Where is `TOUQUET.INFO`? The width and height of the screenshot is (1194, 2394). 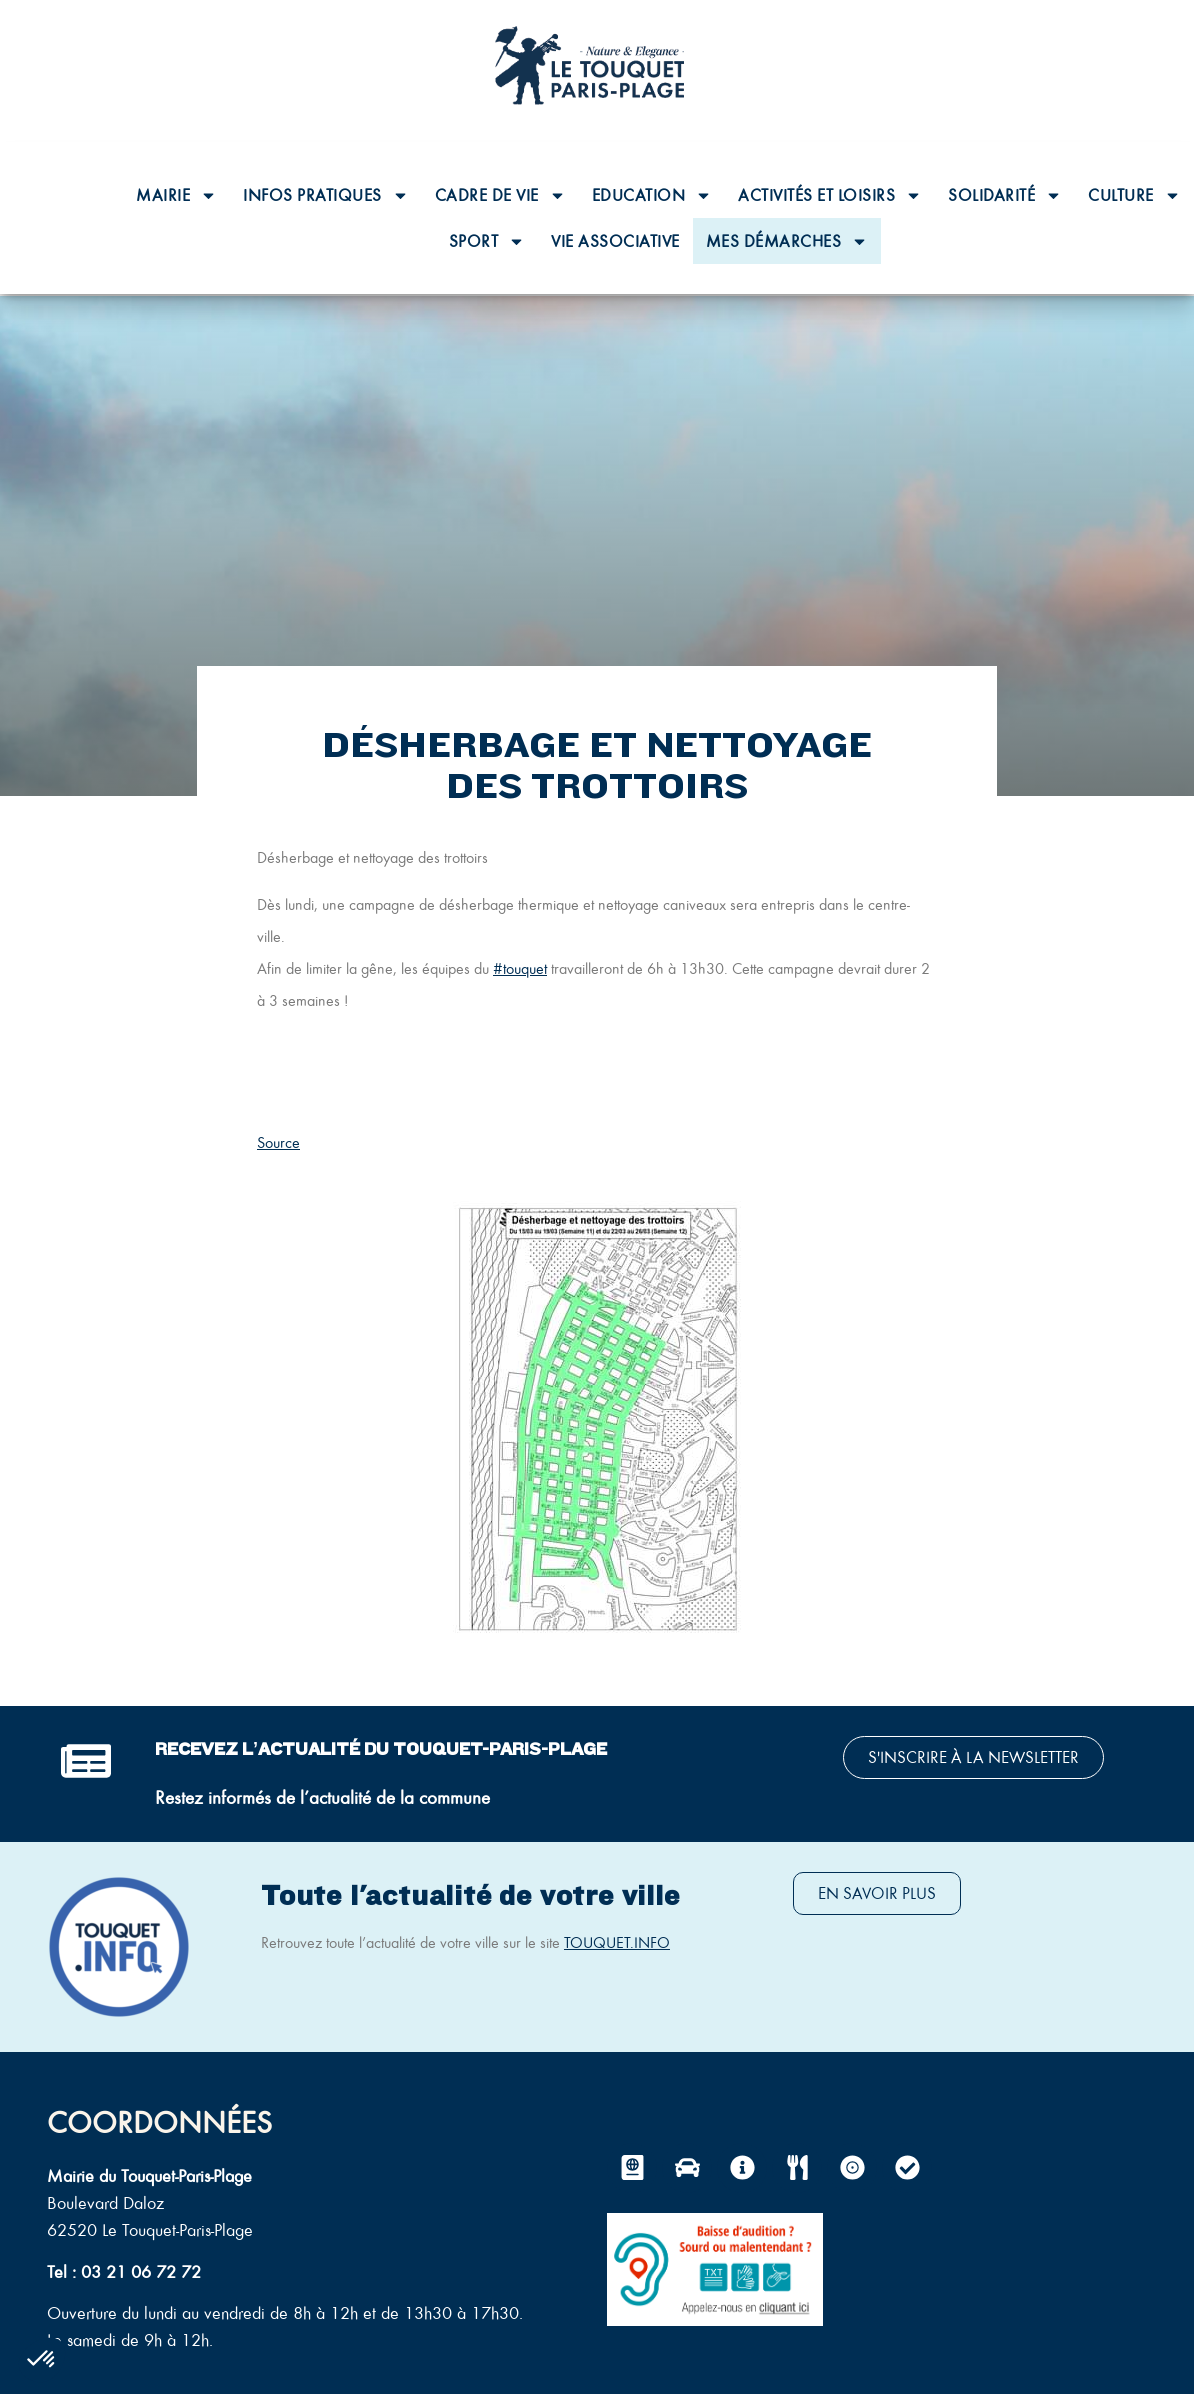 TOUQUET.INFO is located at coordinates (617, 1942).